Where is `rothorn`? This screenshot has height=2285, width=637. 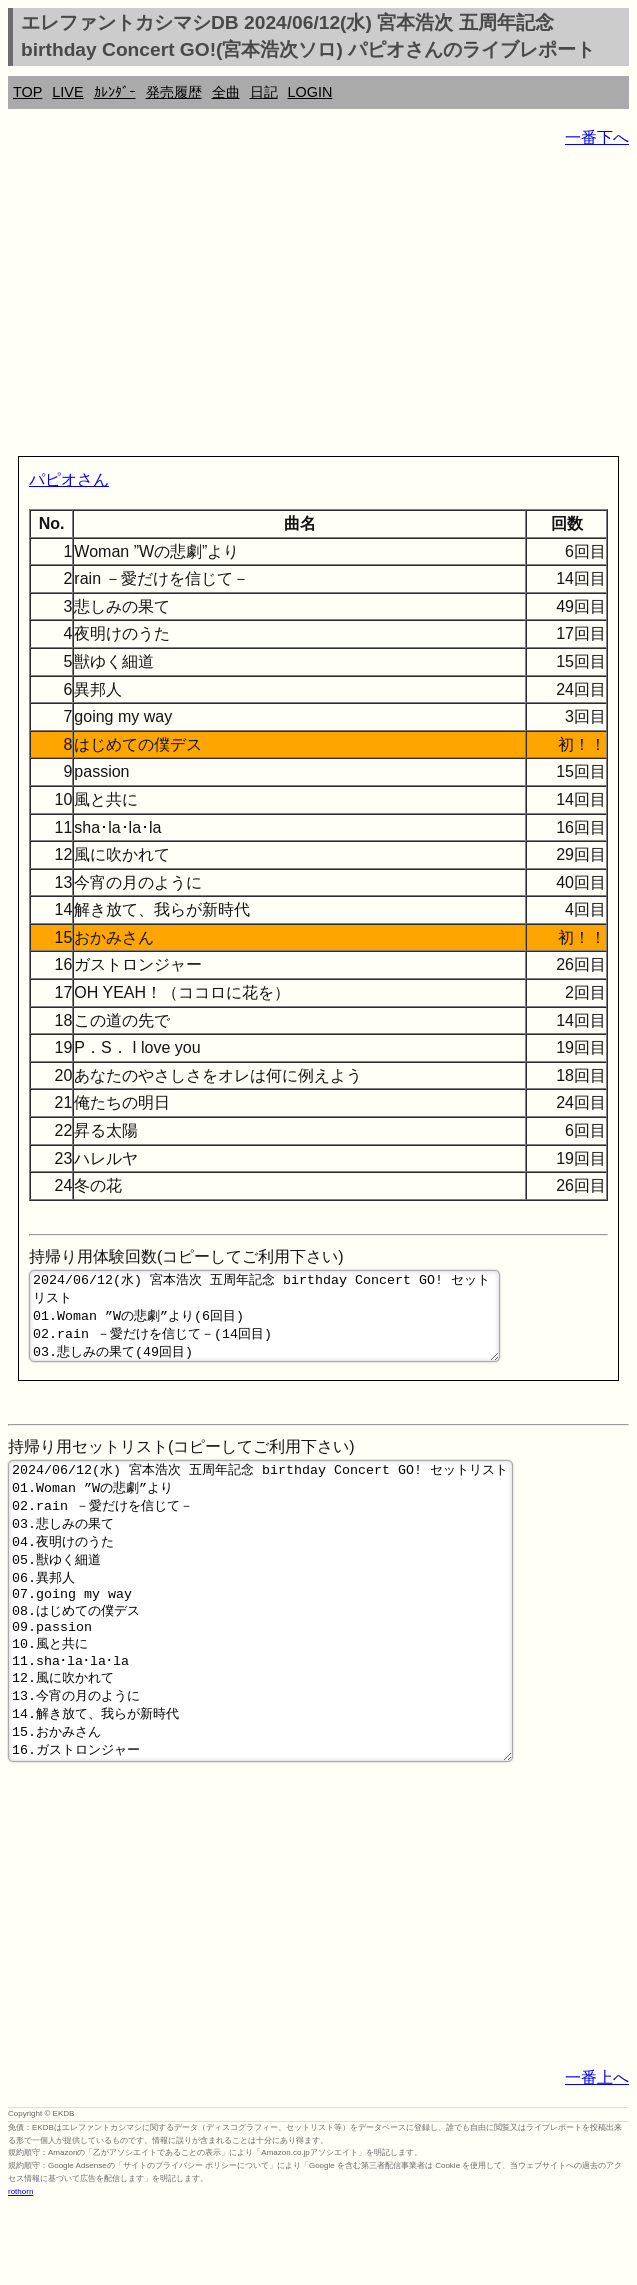
rothorn is located at coordinates (20, 2269).